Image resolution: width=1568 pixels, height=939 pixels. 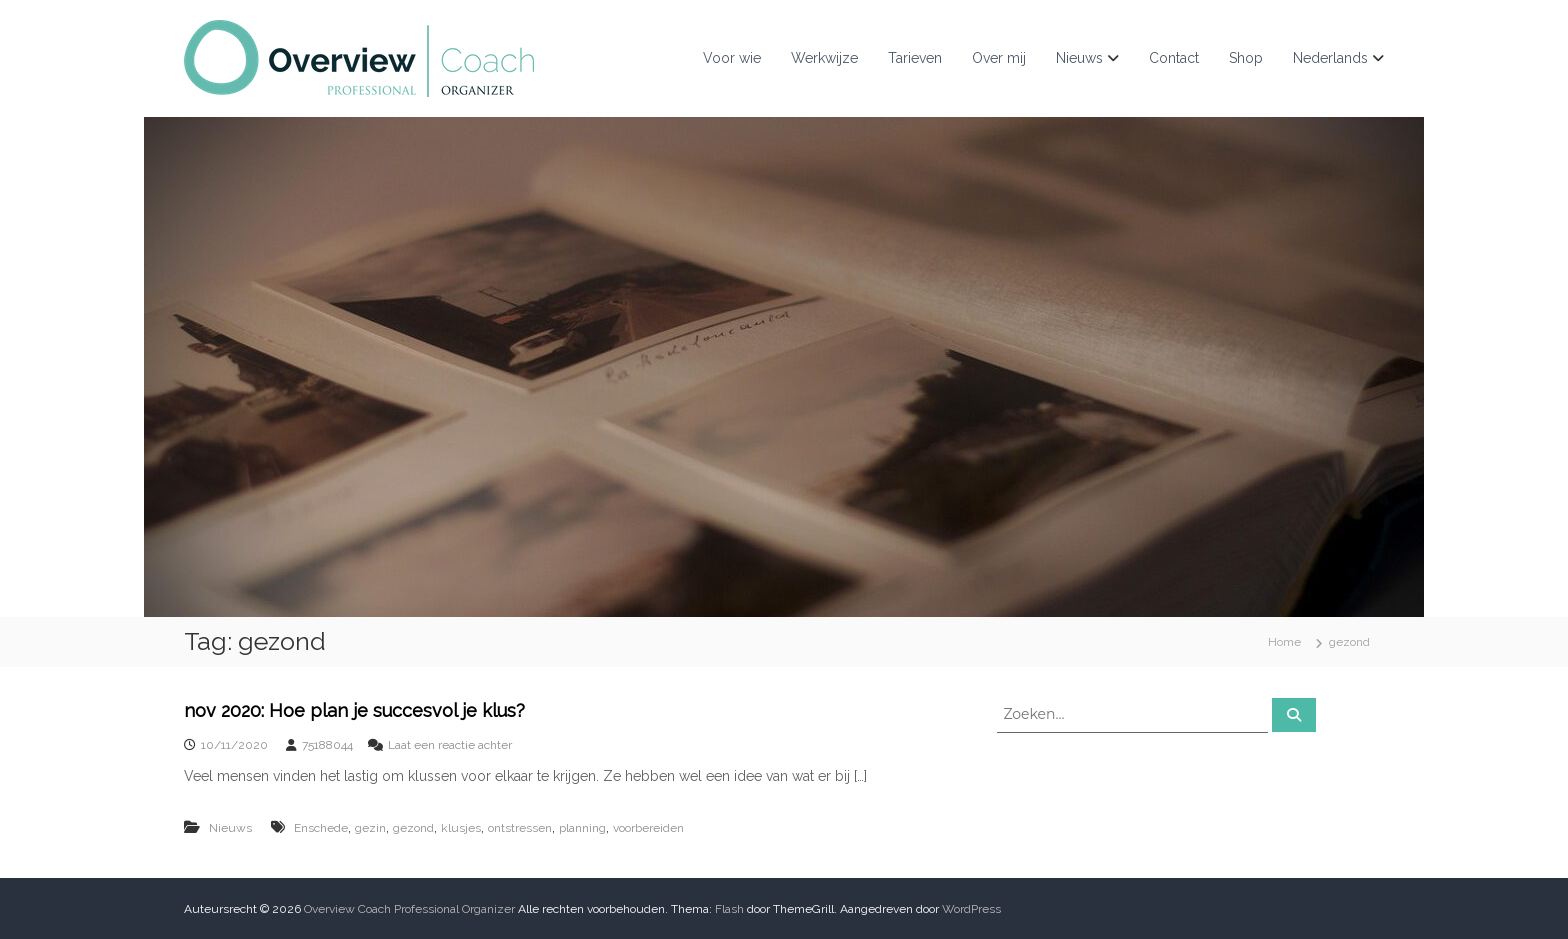 What do you see at coordinates (413, 828) in the screenshot?
I see `gezond` at bounding box center [413, 828].